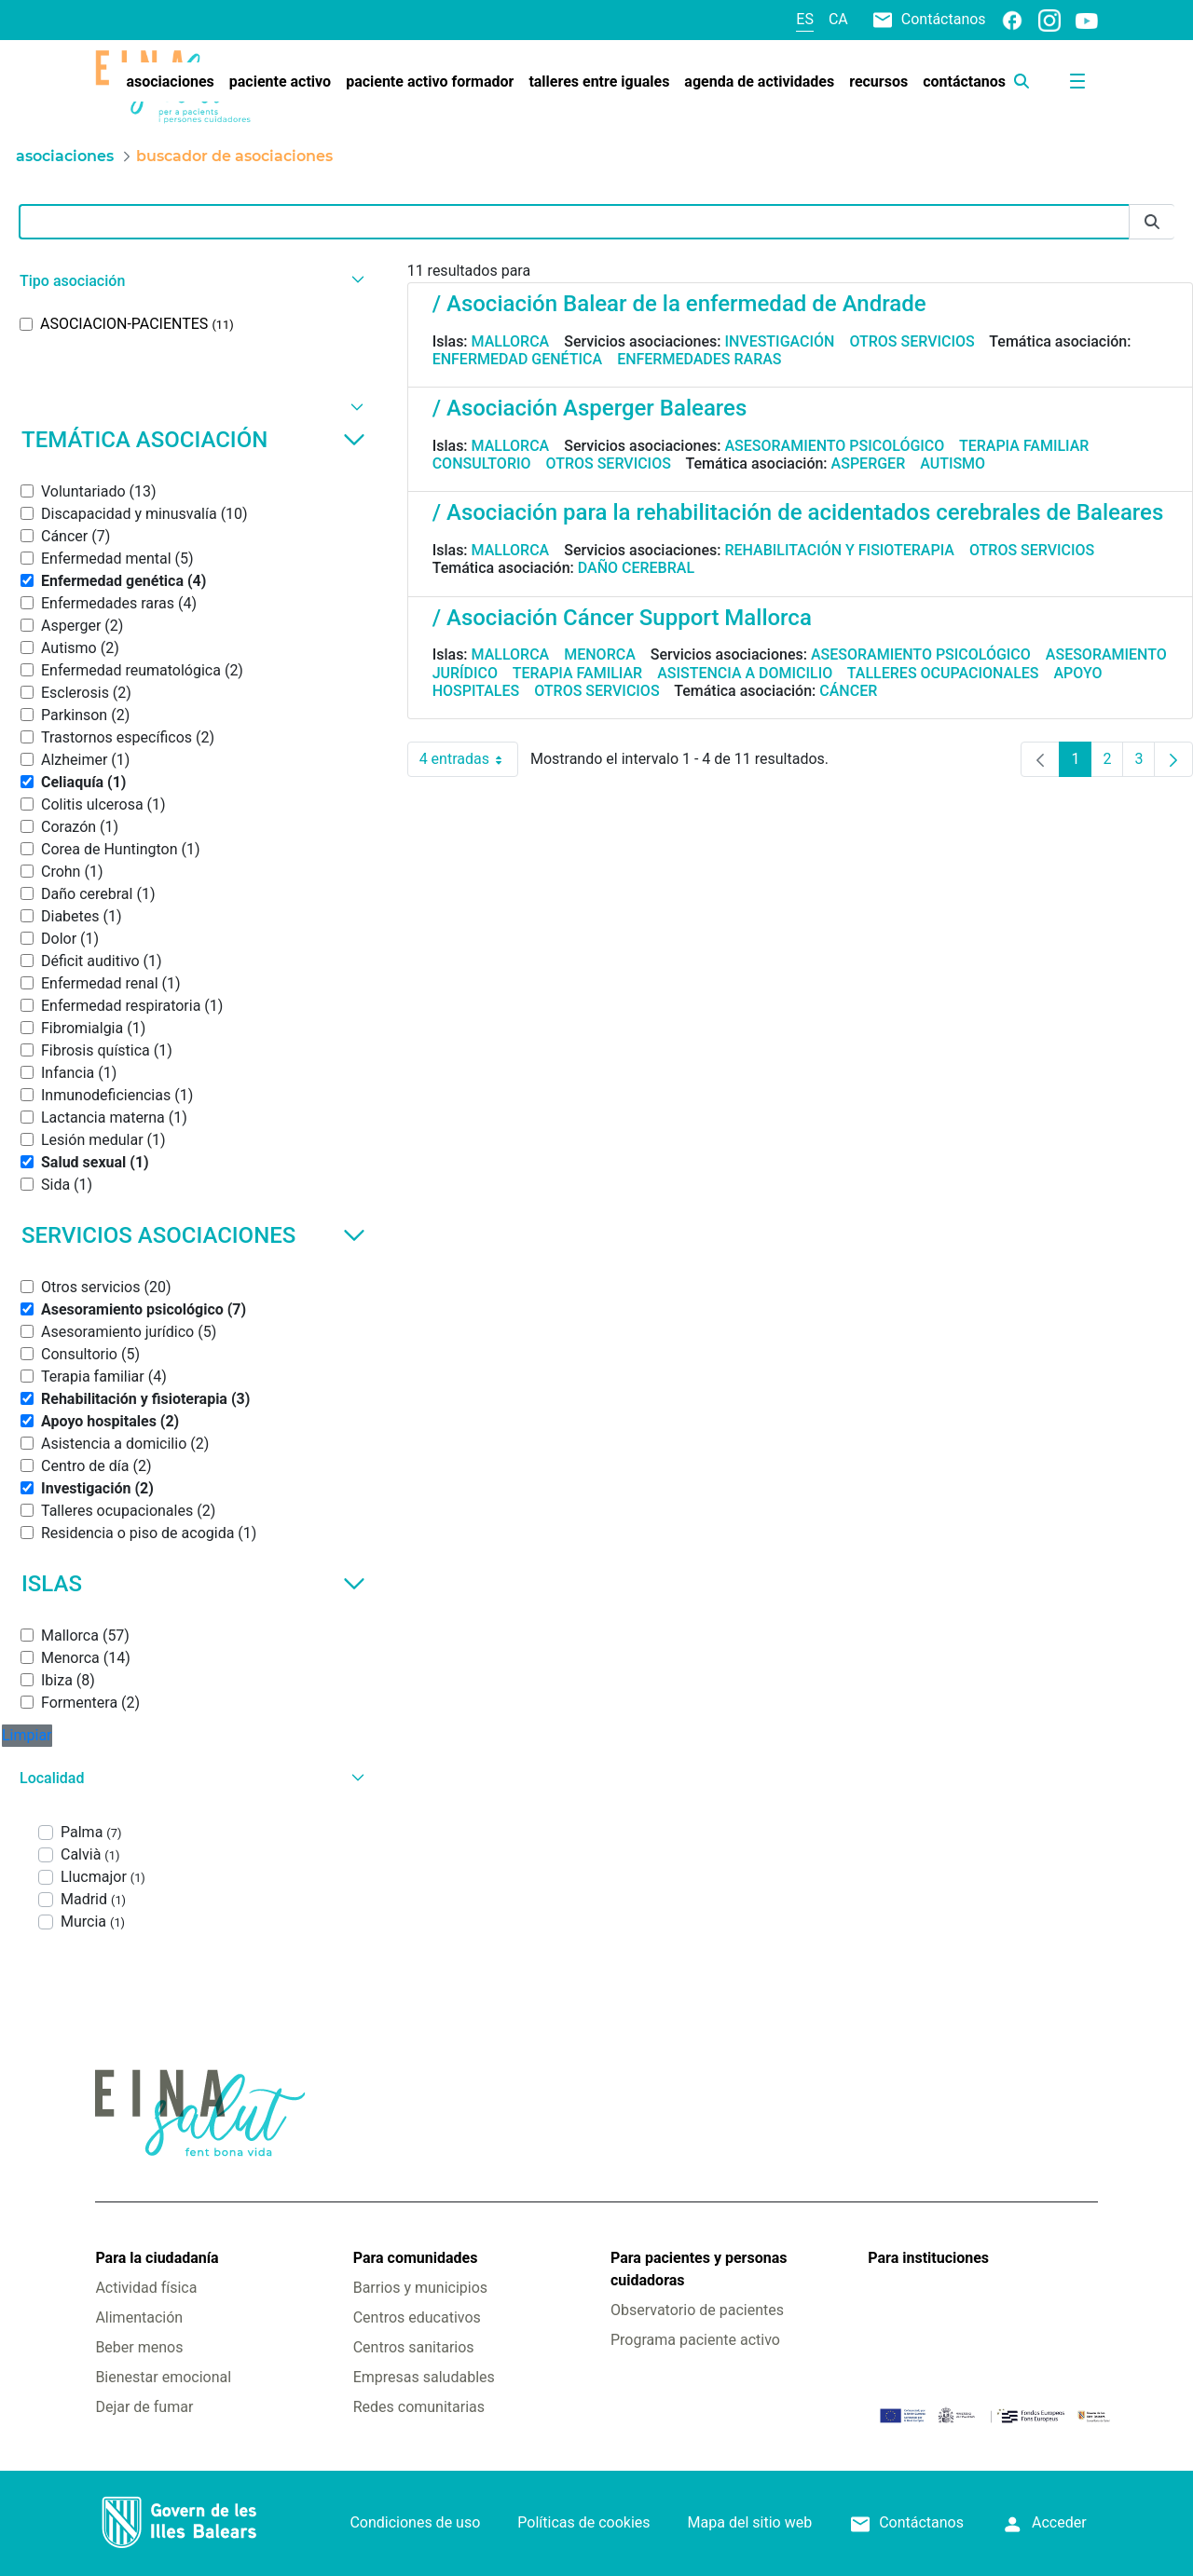 The width and height of the screenshot is (1193, 2576). What do you see at coordinates (139, 2347) in the screenshot?
I see `Beber menos` at bounding box center [139, 2347].